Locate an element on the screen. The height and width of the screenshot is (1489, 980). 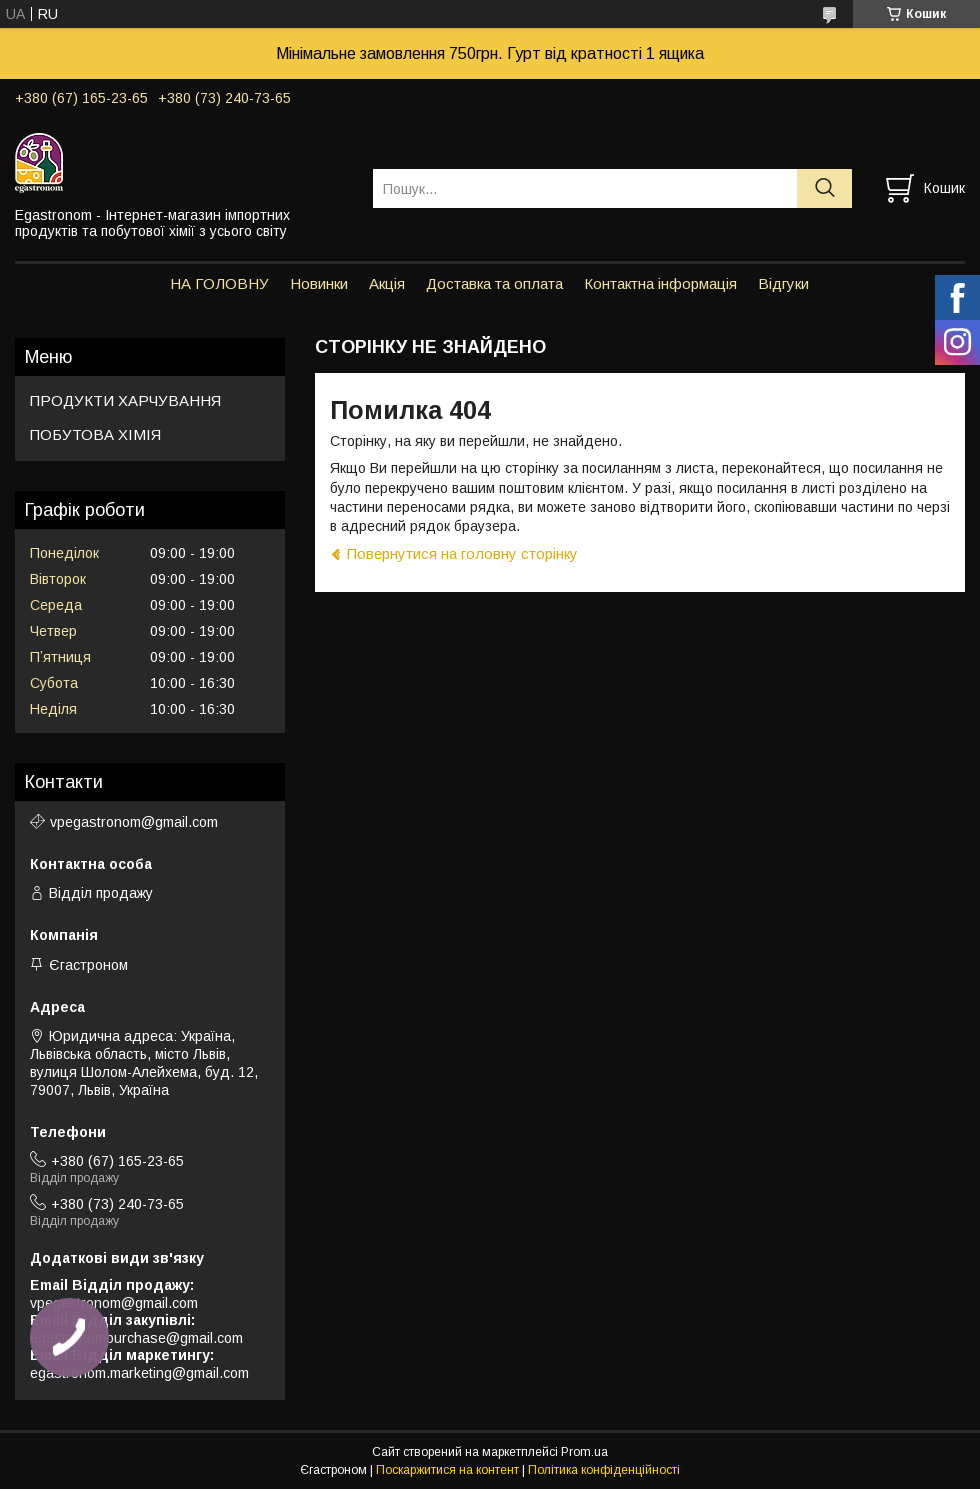
НА ГОЛОВНУ is located at coordinates (219, 283).